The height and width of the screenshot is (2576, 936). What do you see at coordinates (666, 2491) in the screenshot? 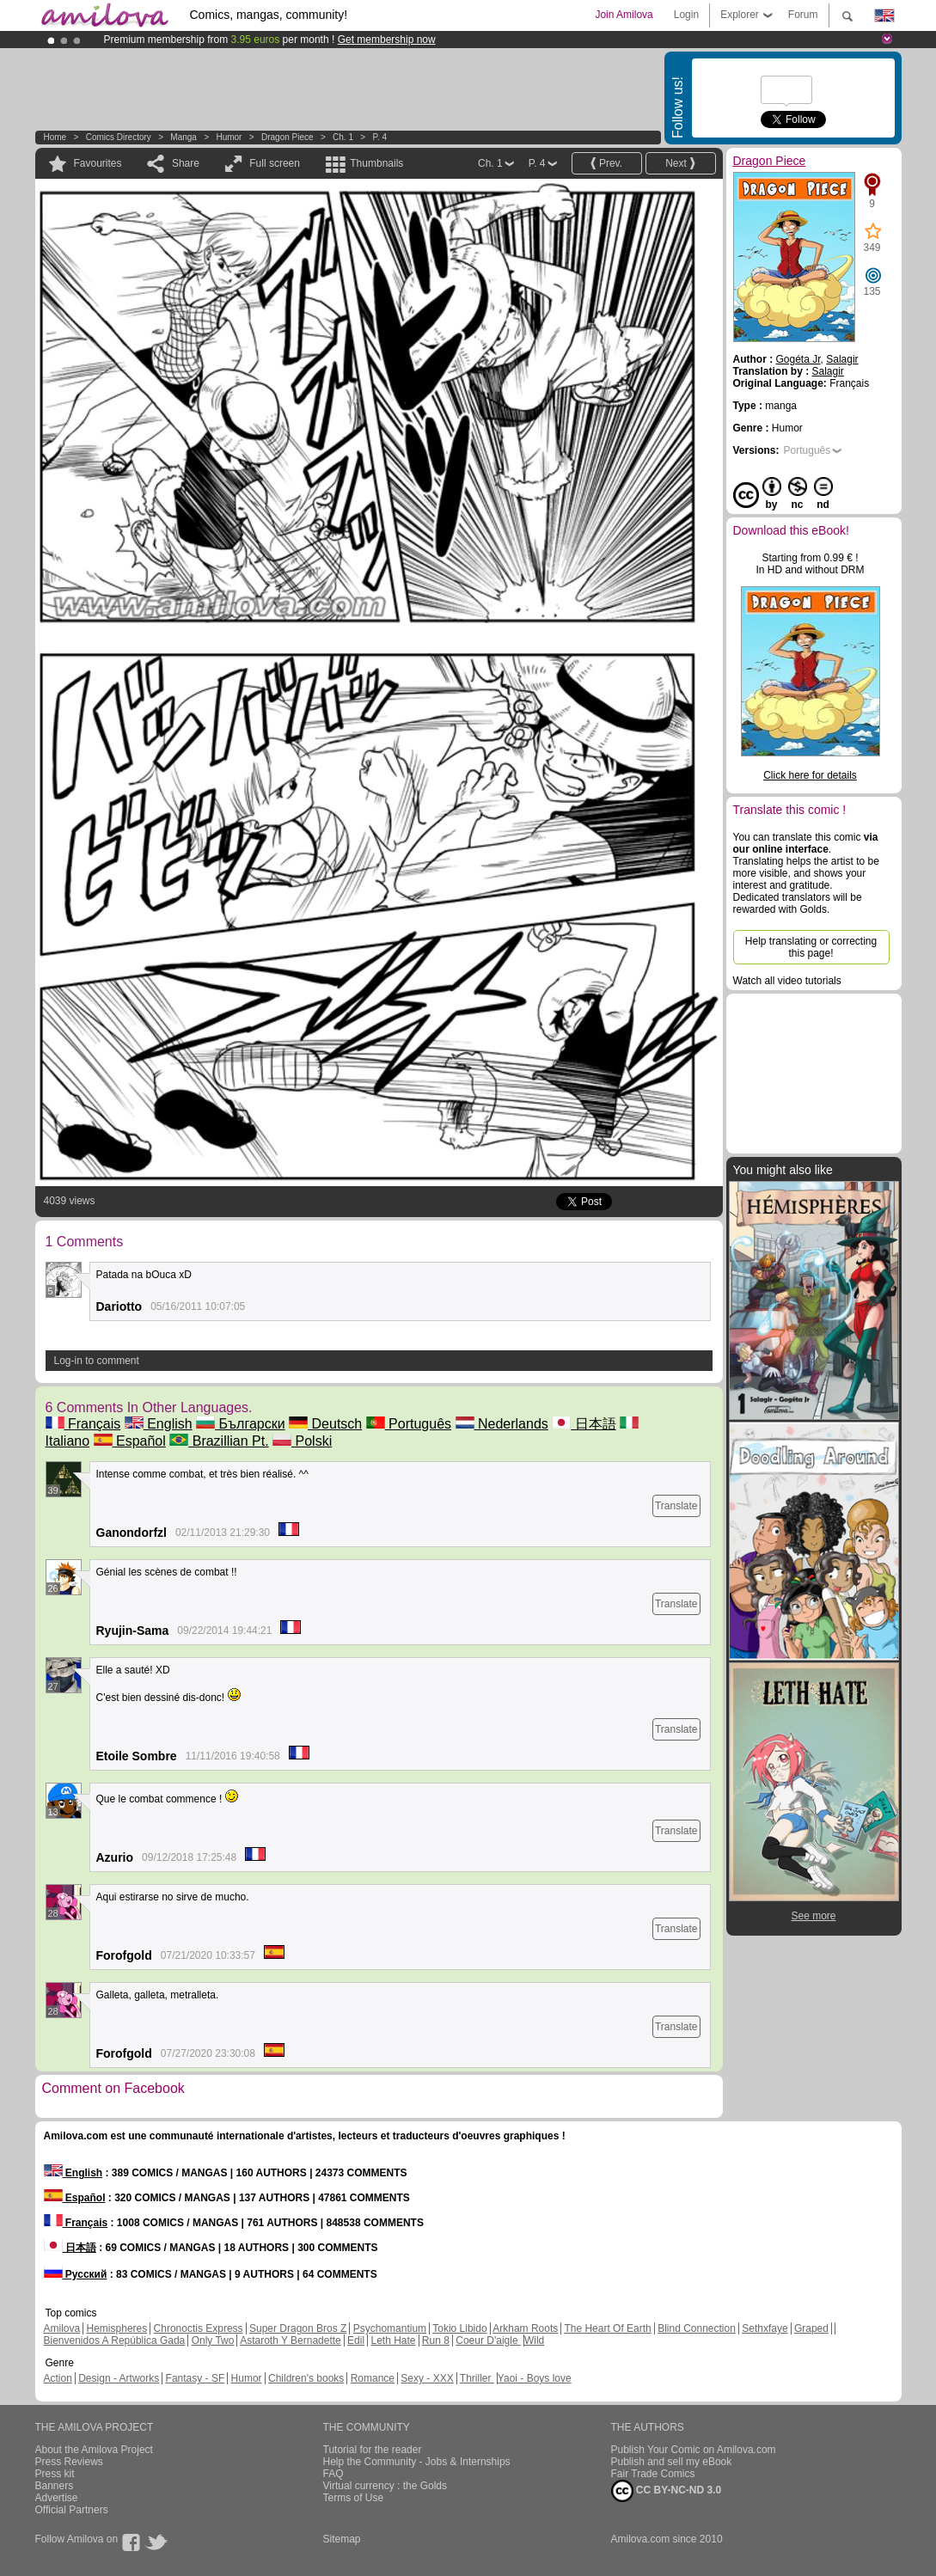
I see `CC BY-NC-ND 3.0` at bounding box center [666, 2491].